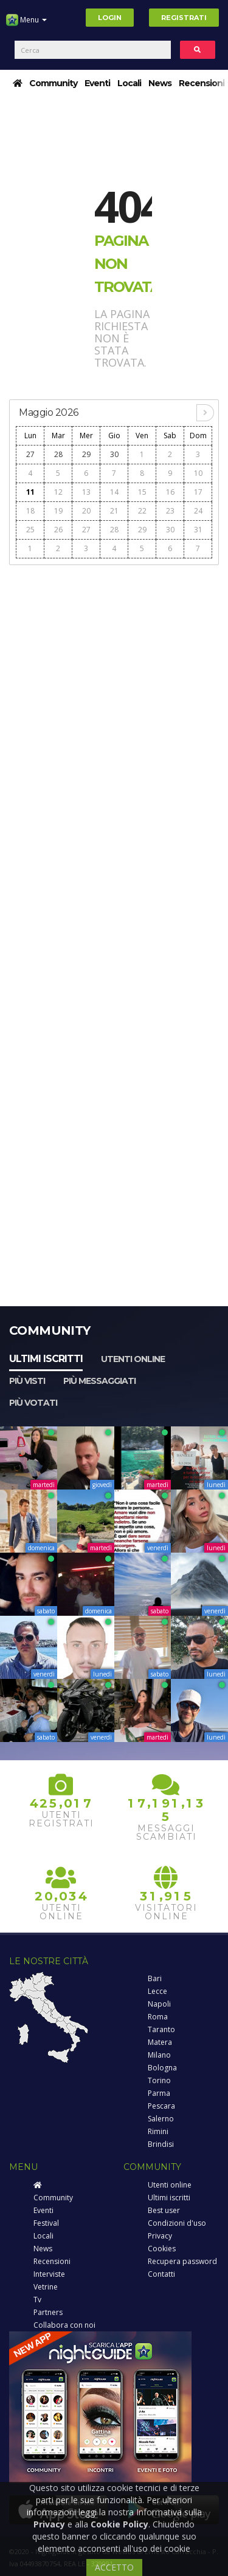 This screenshot has width=228, height=2576. What do you see at coordinates (26, 24) in the screenshot?
I see `Menu` at bounding box center [26, 24].